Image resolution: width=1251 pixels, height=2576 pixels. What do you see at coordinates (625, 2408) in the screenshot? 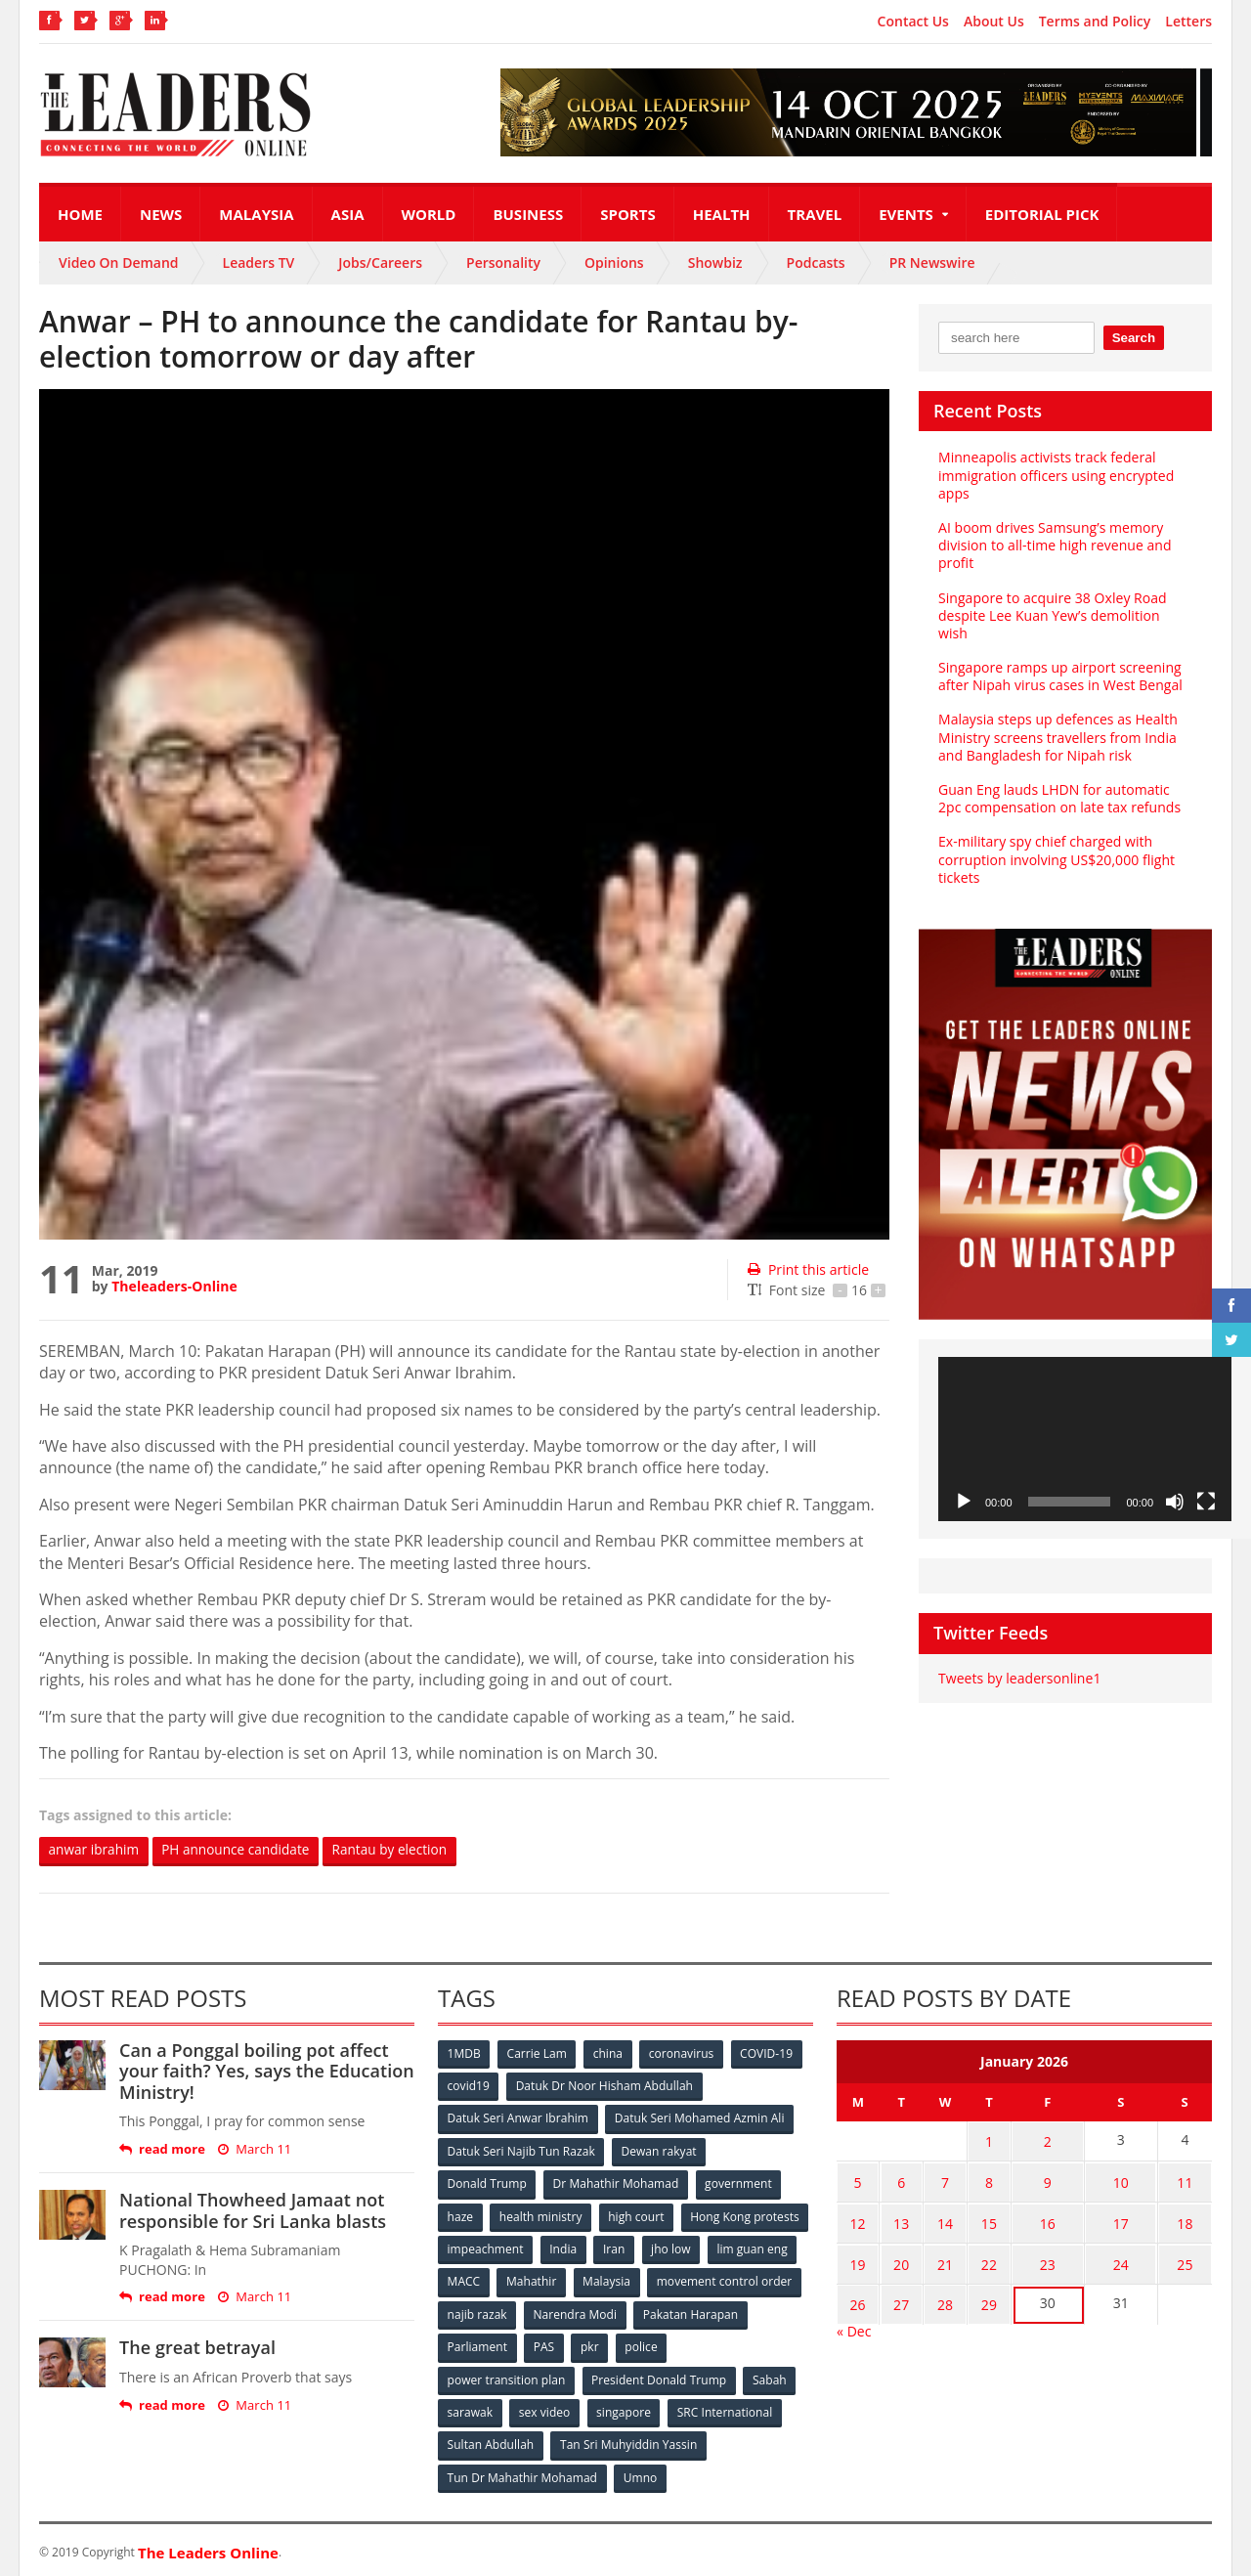
I see `singapore [singapore (54 items)]` at bounding box center [625, 2408].